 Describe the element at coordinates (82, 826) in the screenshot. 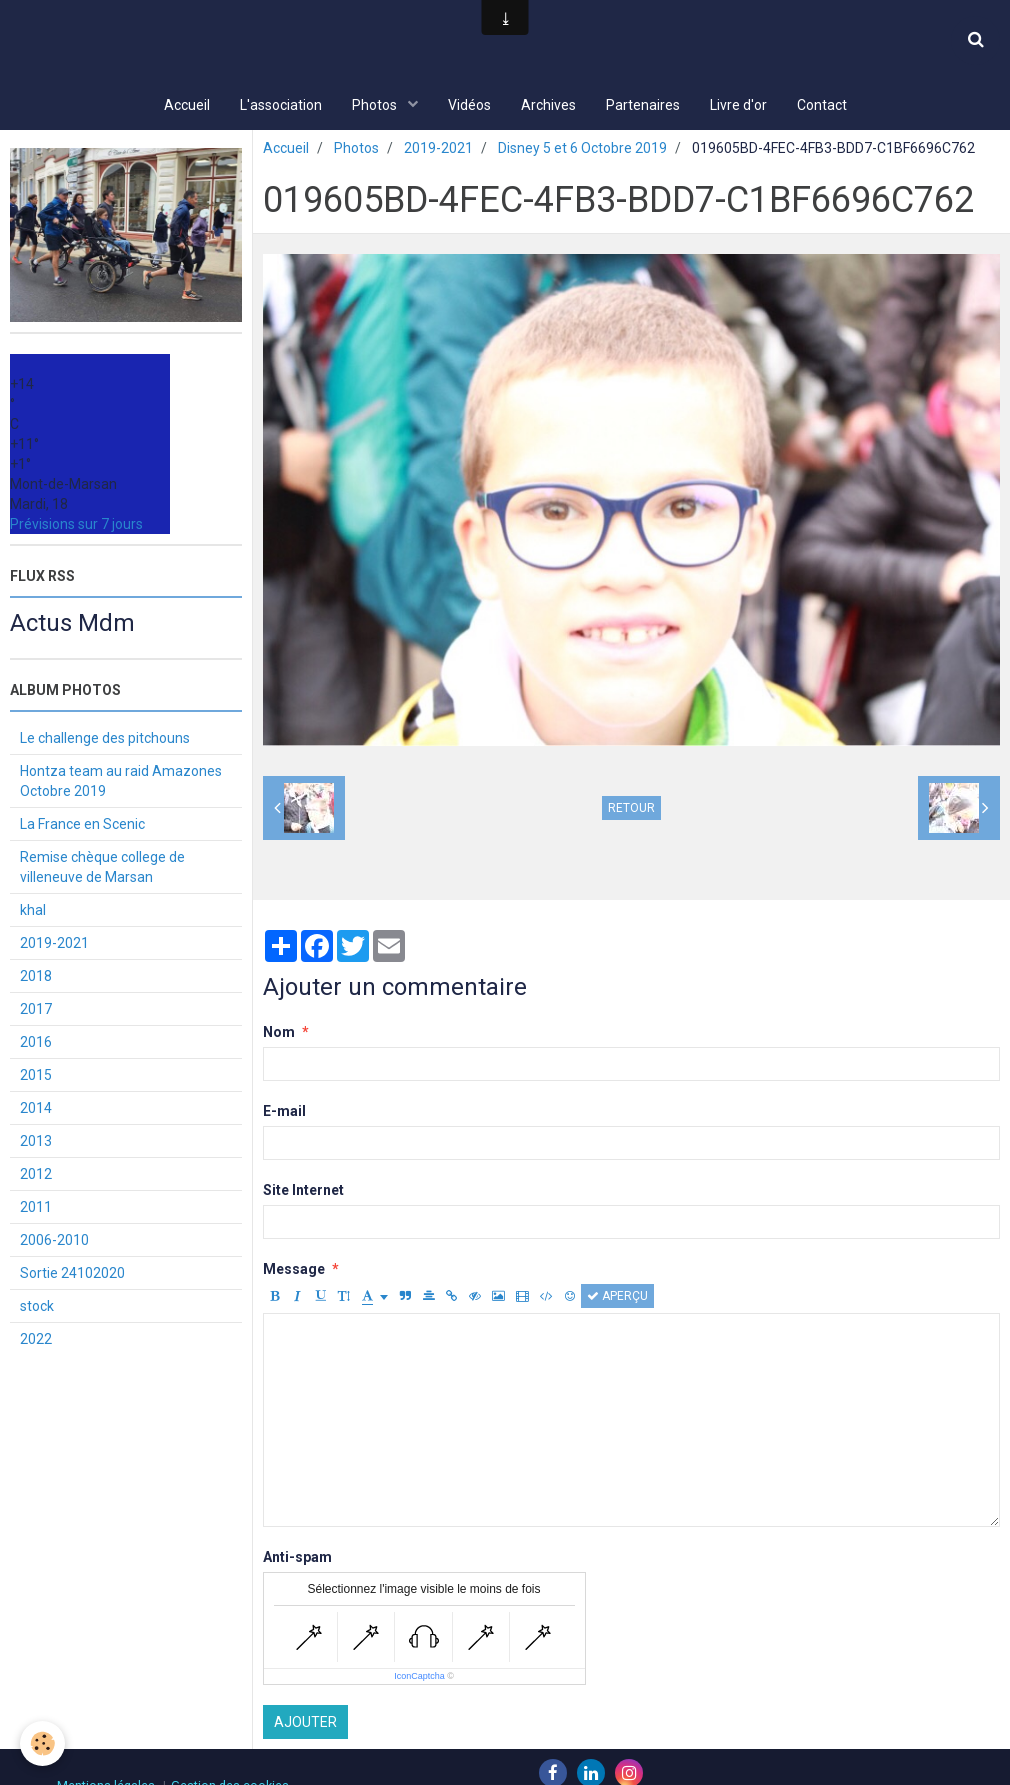

I see `La France en Scenic` at that location.